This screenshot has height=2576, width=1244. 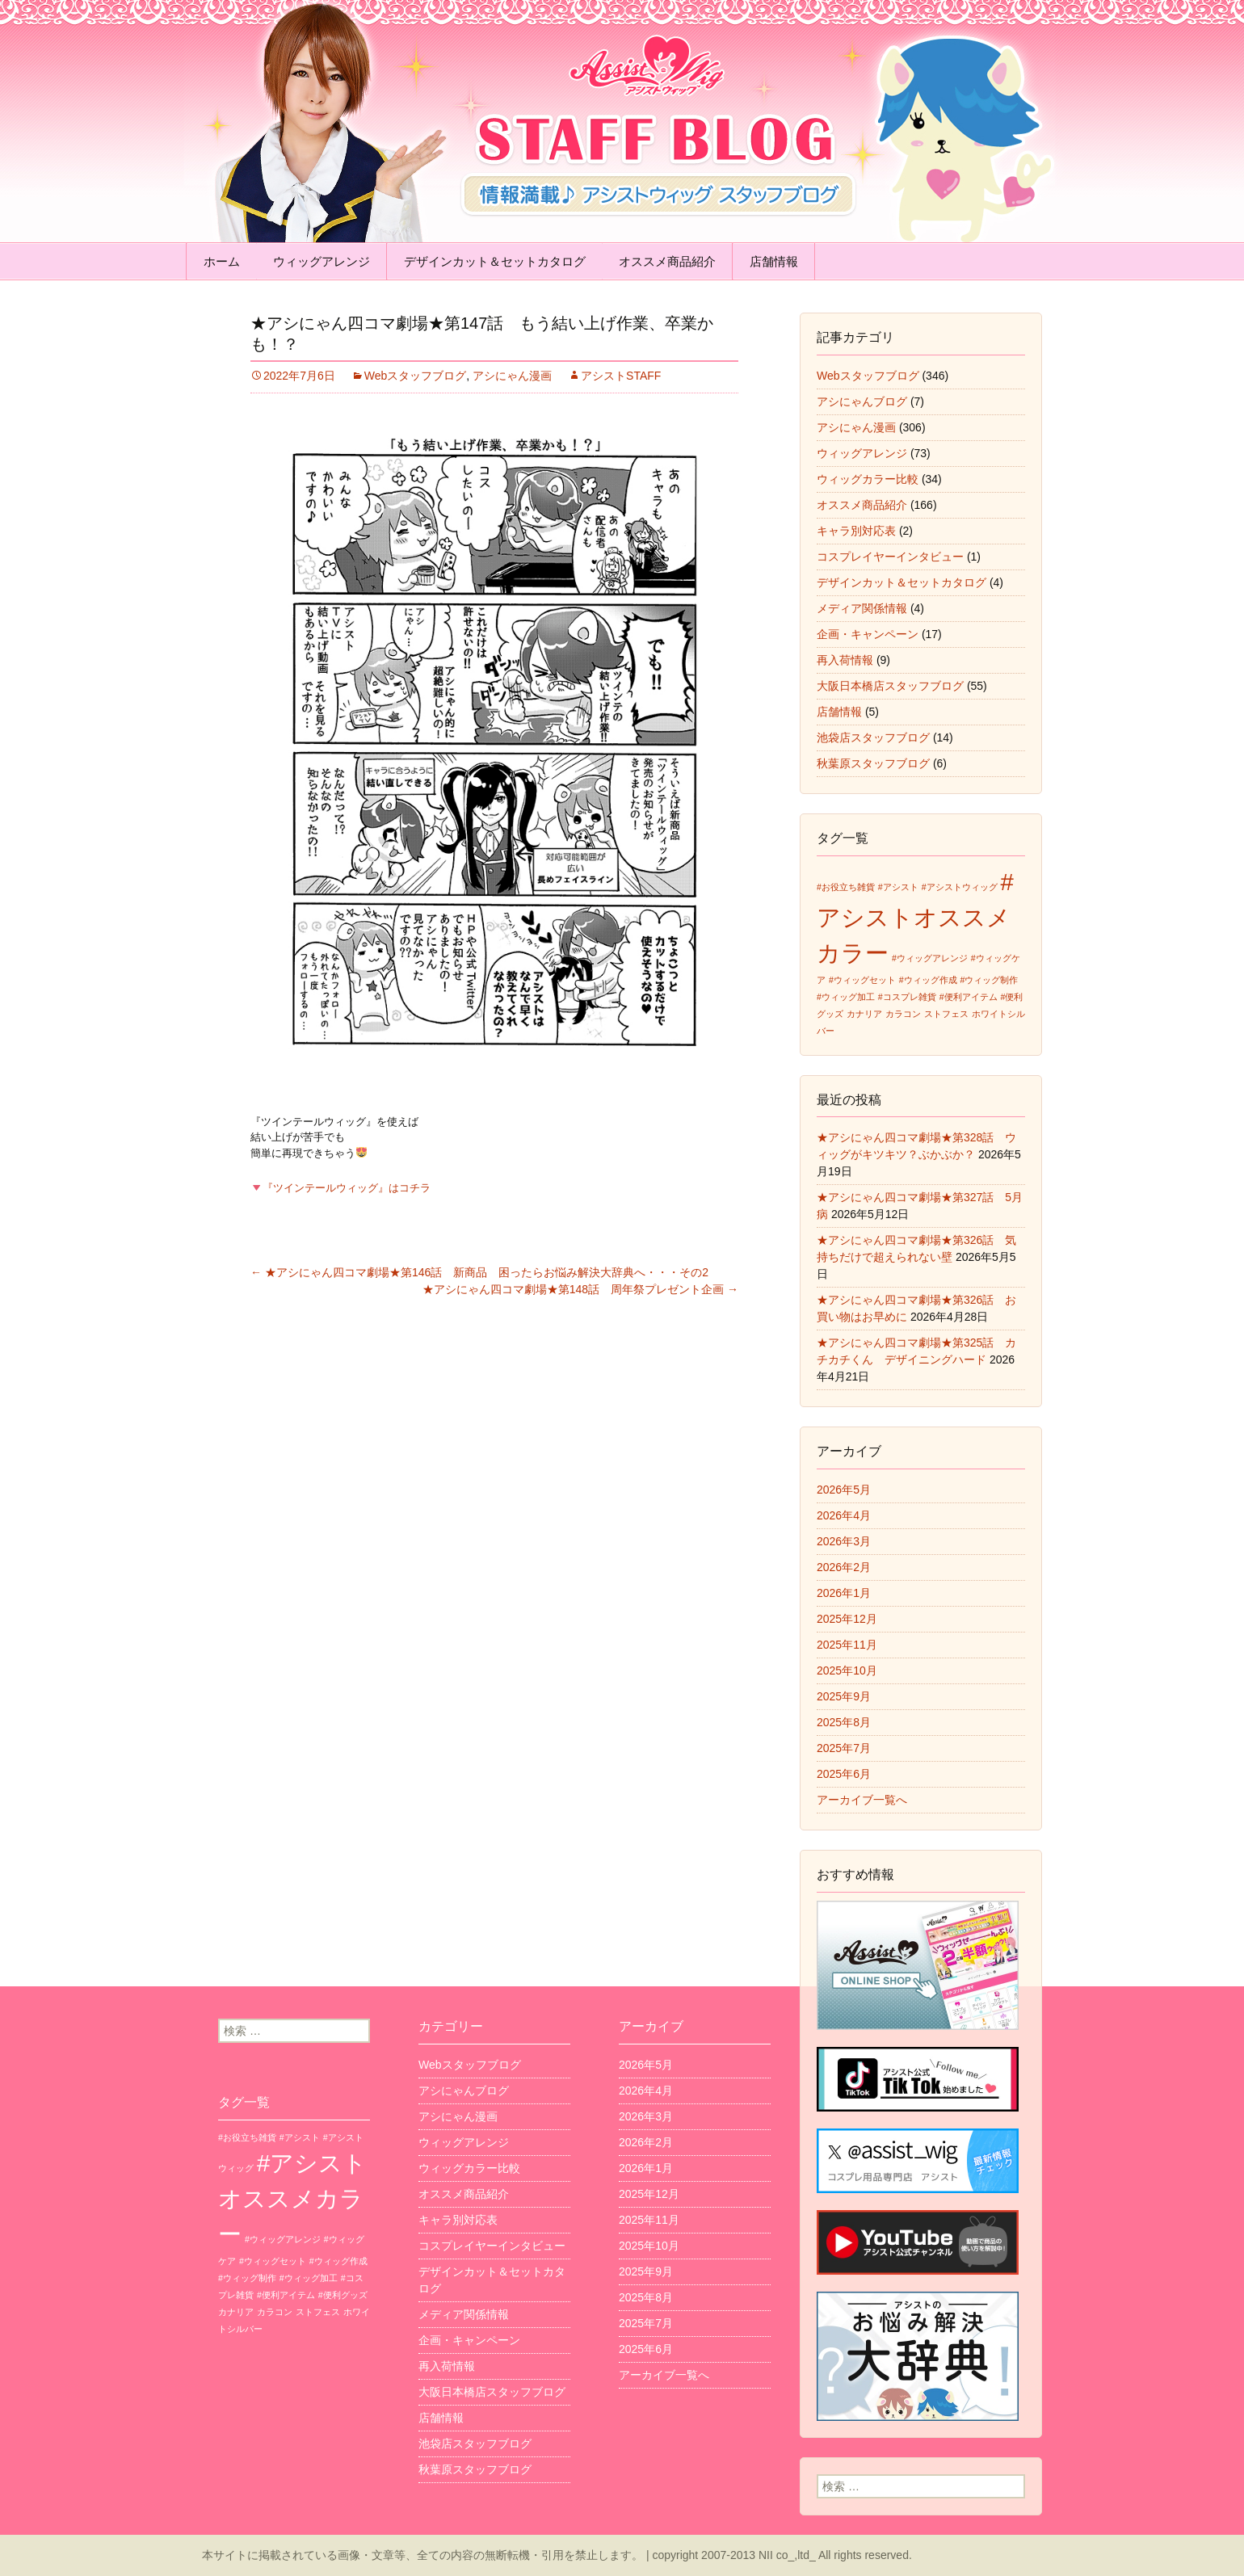 I want to click on 『ツインテールウィッグ』はコチラ, so click(x=341, y=1188).